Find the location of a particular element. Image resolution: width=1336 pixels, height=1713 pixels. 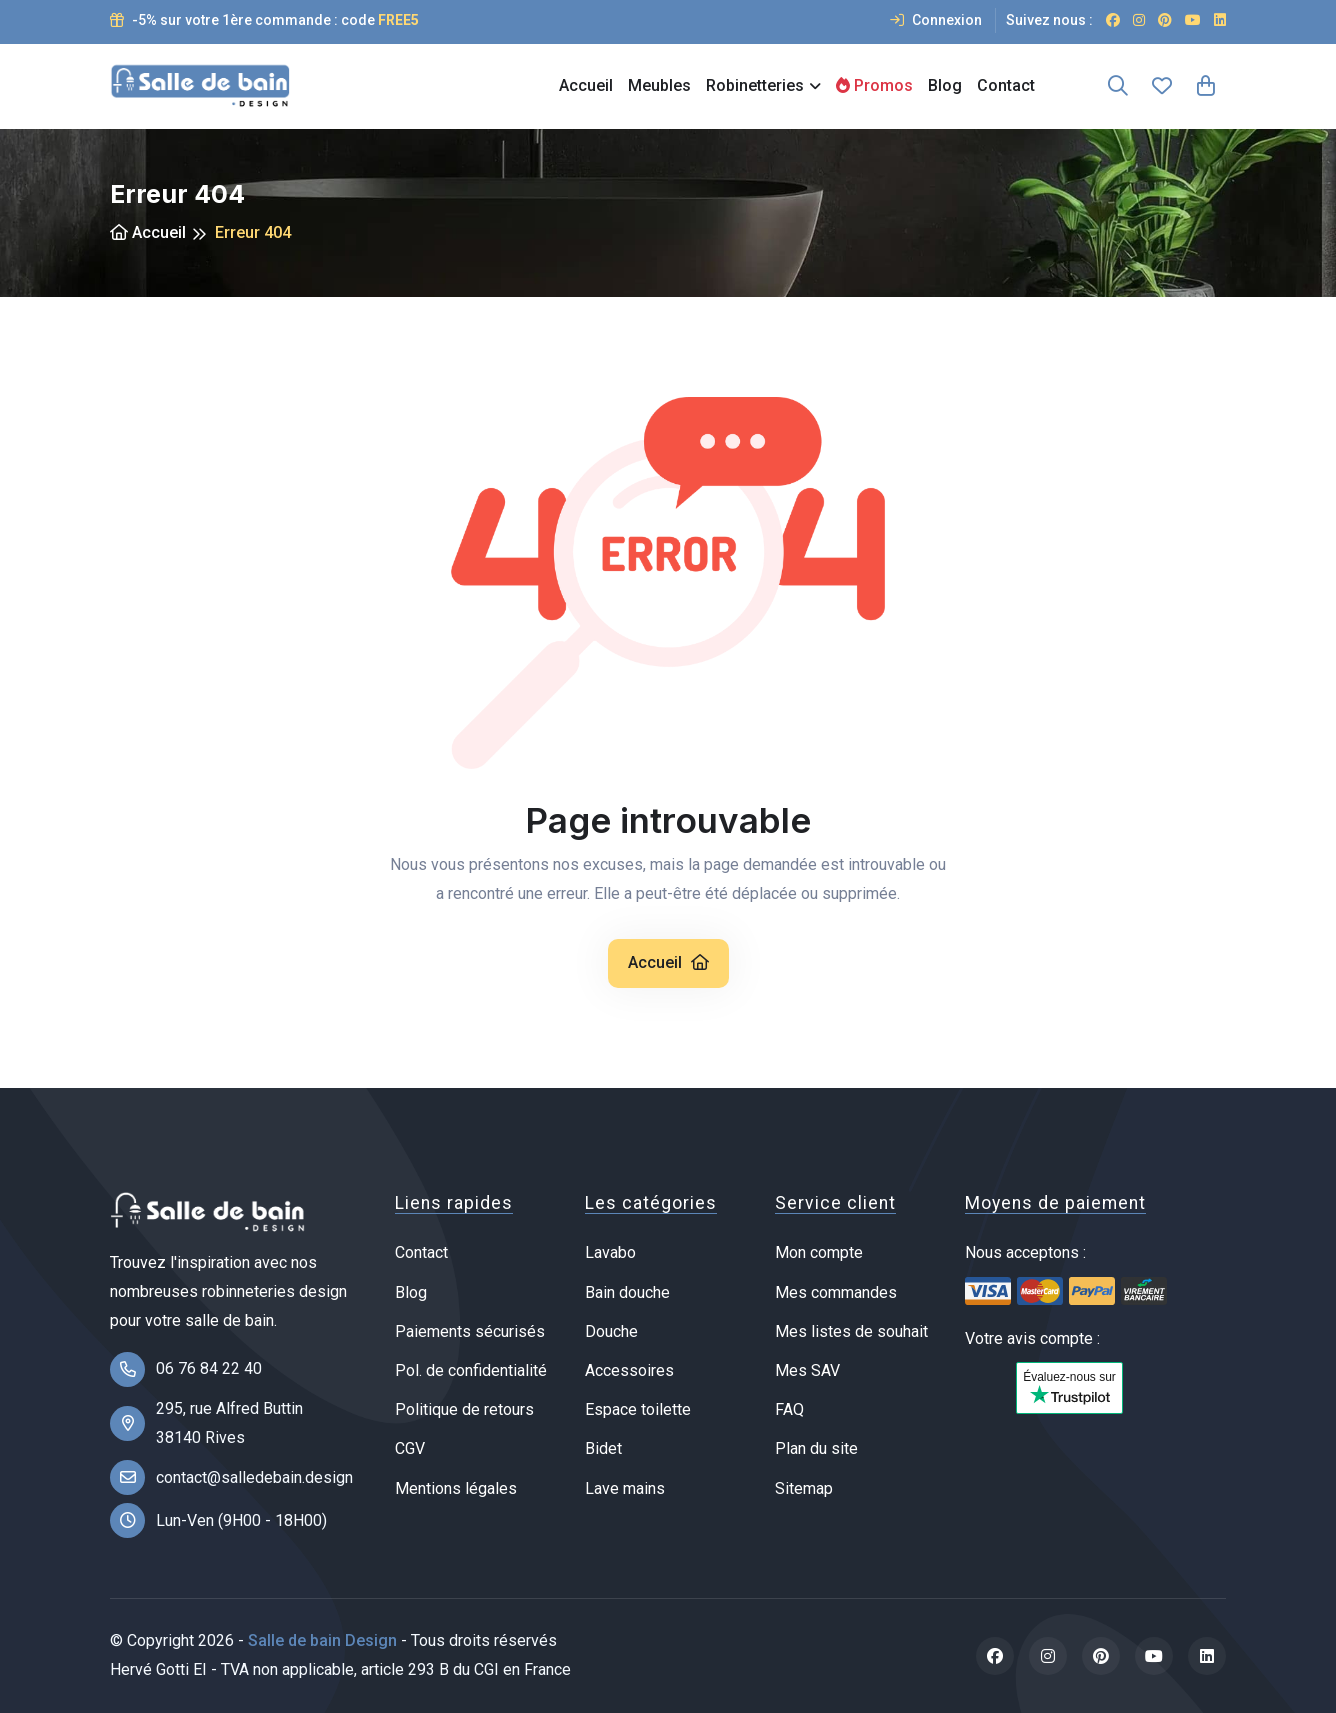

Salle de bain Design is located at coordinates (322, 1640).